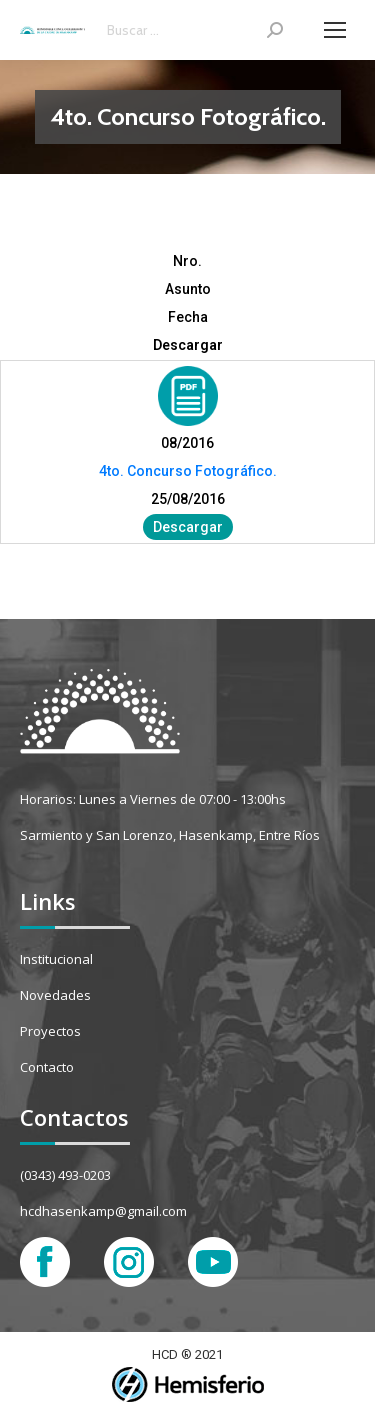 The image size is (375, 1412). Describe the element at coordinates (195, 30) in the screenshot. I see `[Search]` at that location.